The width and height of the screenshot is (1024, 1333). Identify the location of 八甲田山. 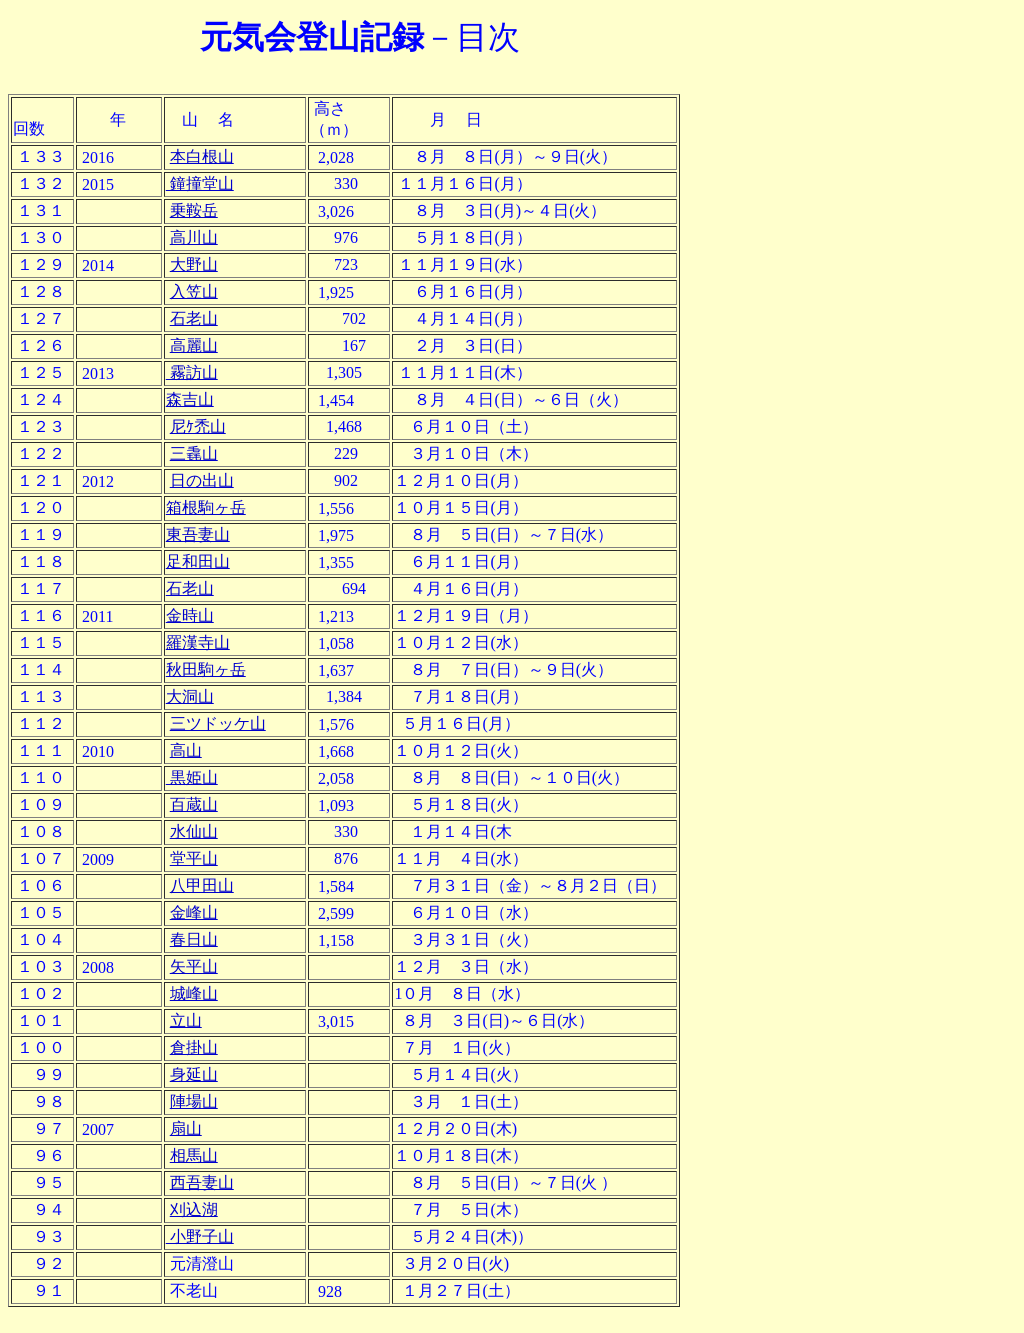
(202, 885).